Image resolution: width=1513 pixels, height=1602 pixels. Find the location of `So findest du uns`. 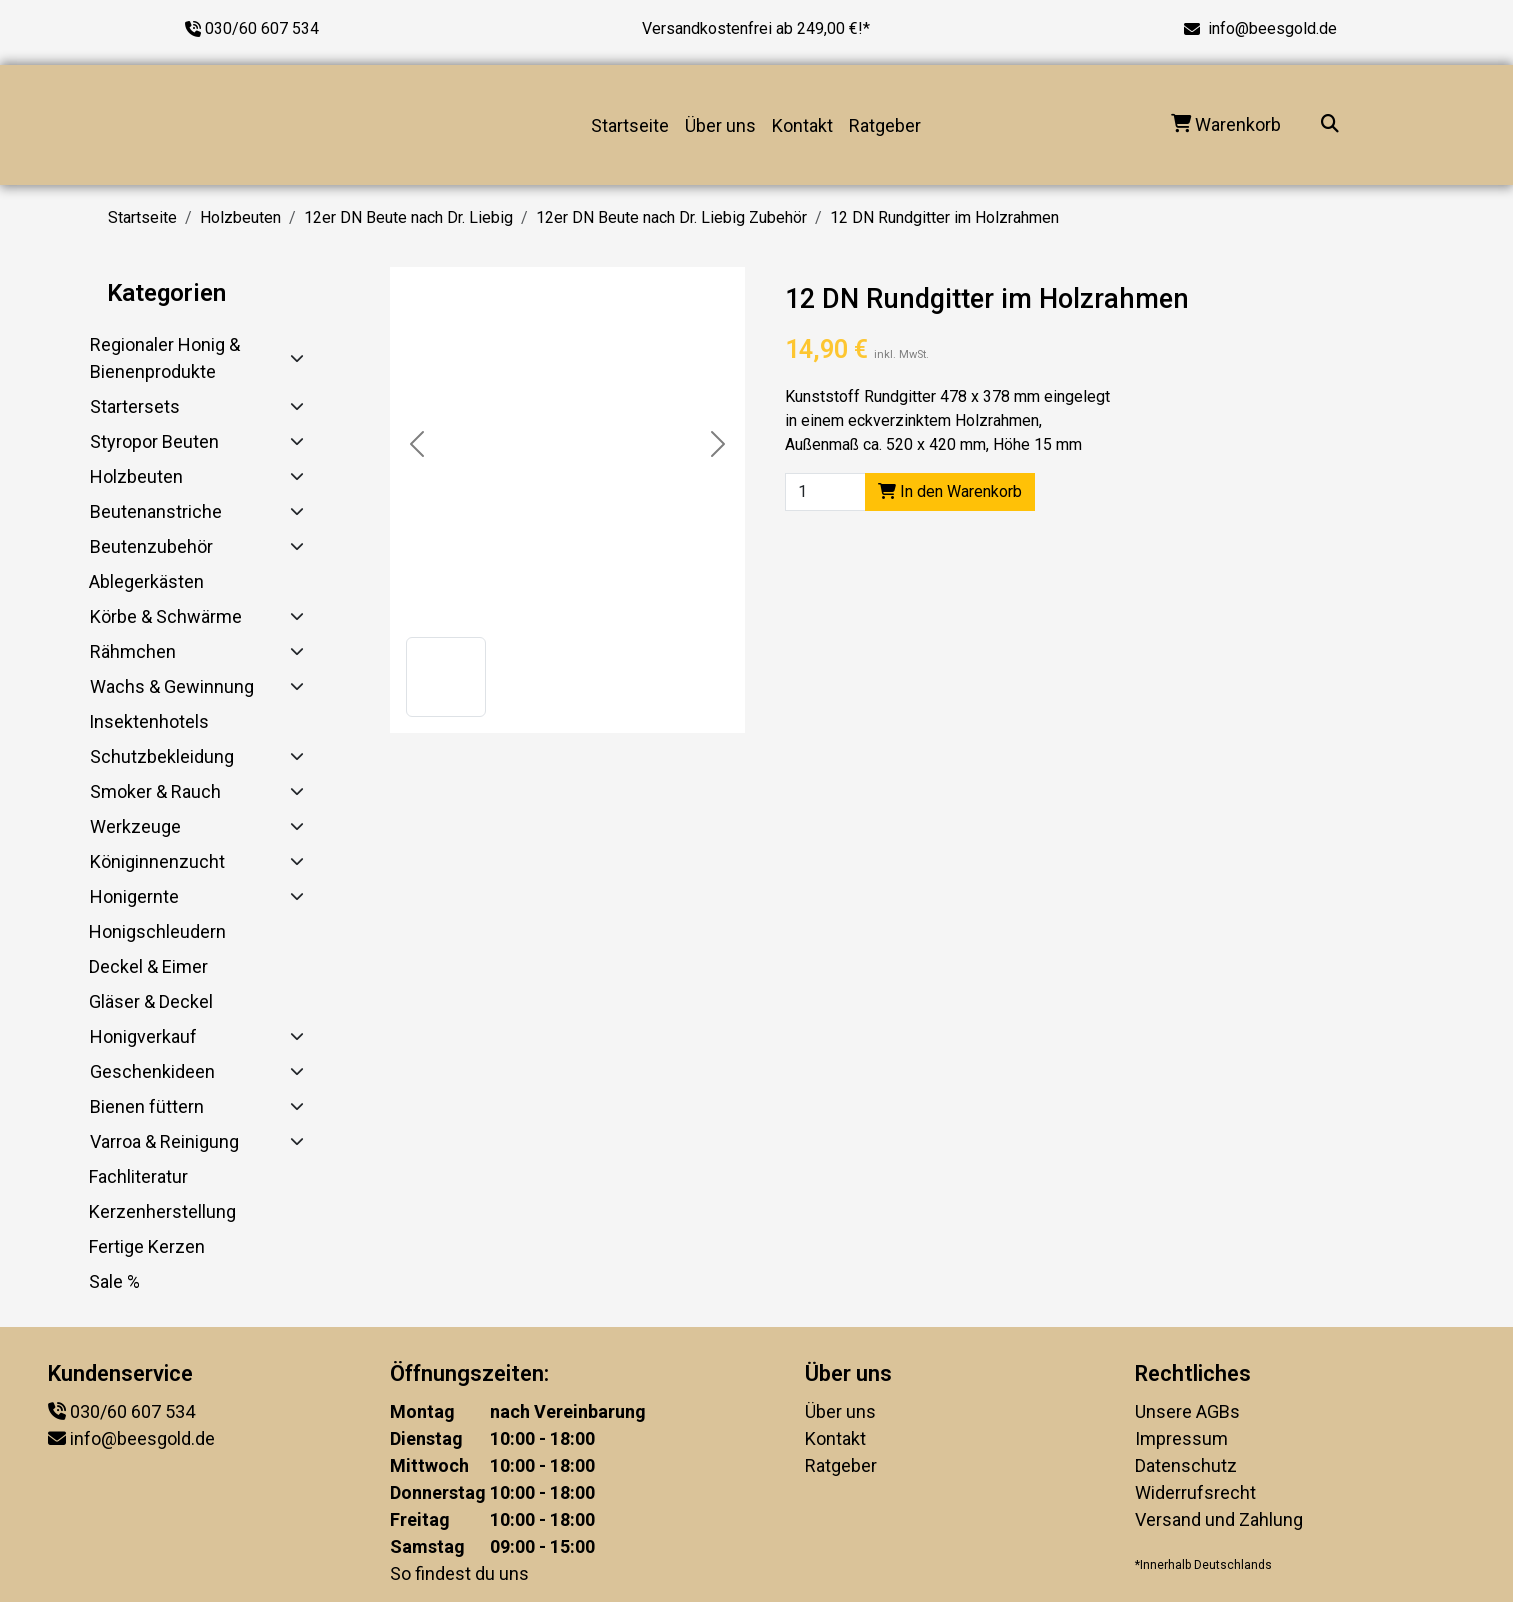

So findest du uns is located at coordinates (459, 1573).